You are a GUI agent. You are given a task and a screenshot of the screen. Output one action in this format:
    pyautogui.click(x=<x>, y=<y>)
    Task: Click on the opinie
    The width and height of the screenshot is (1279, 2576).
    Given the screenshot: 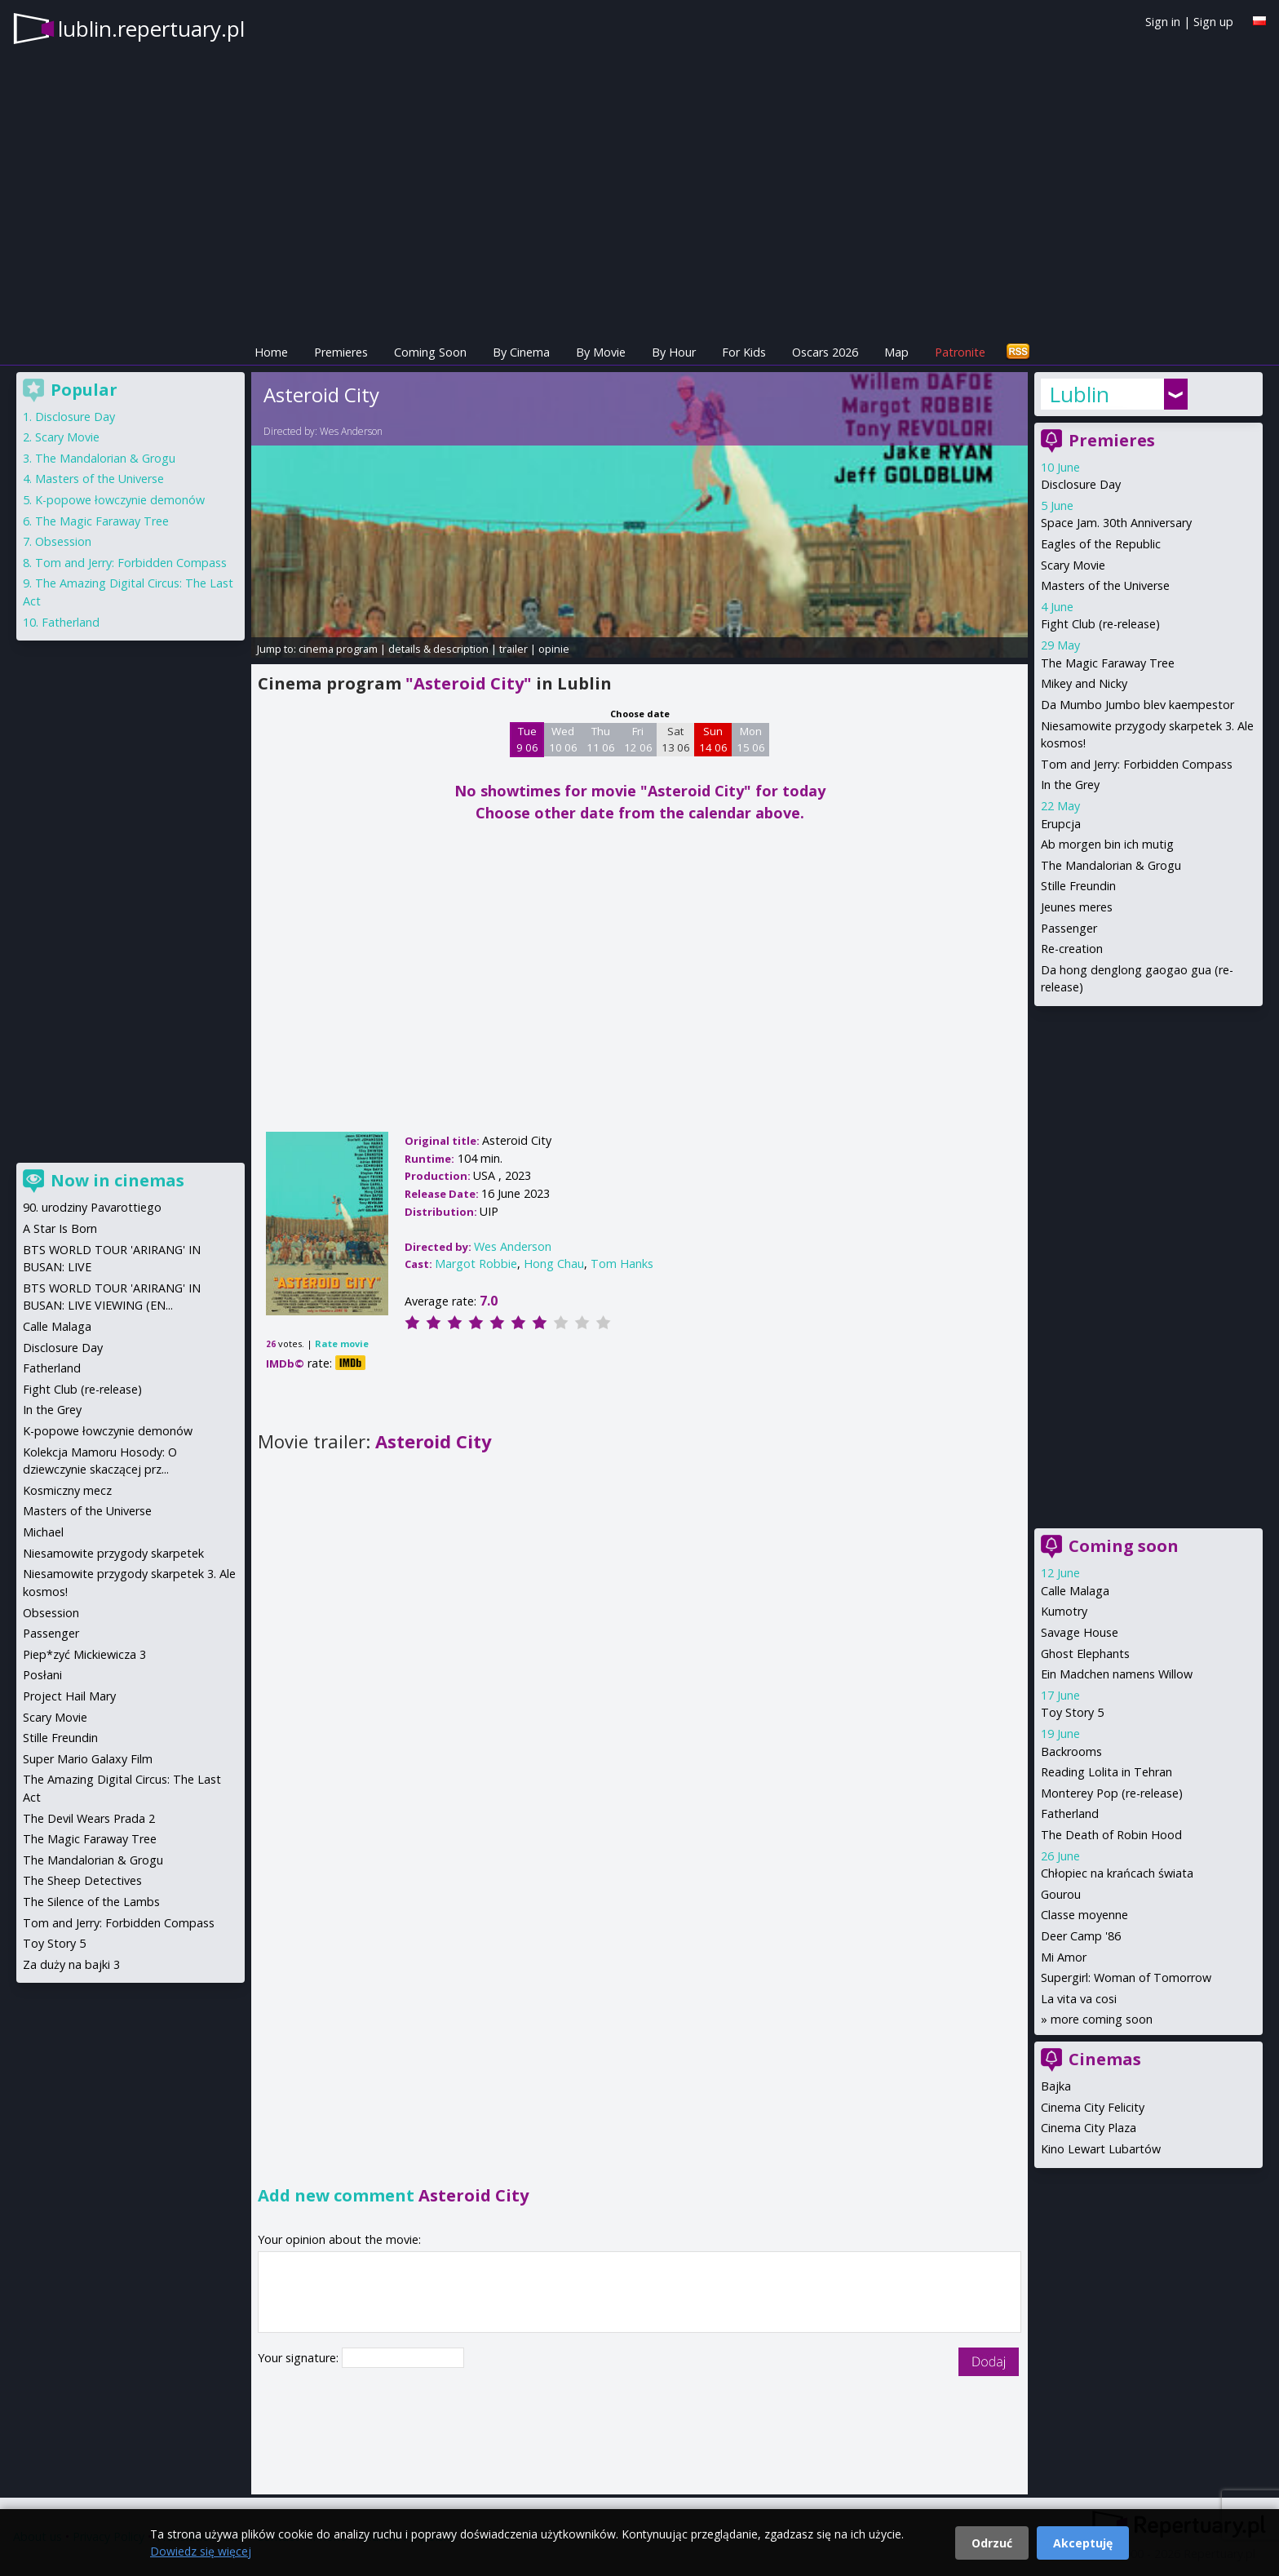 What is the action you would take?
    pyautogui.click(x=553, y=648)
    